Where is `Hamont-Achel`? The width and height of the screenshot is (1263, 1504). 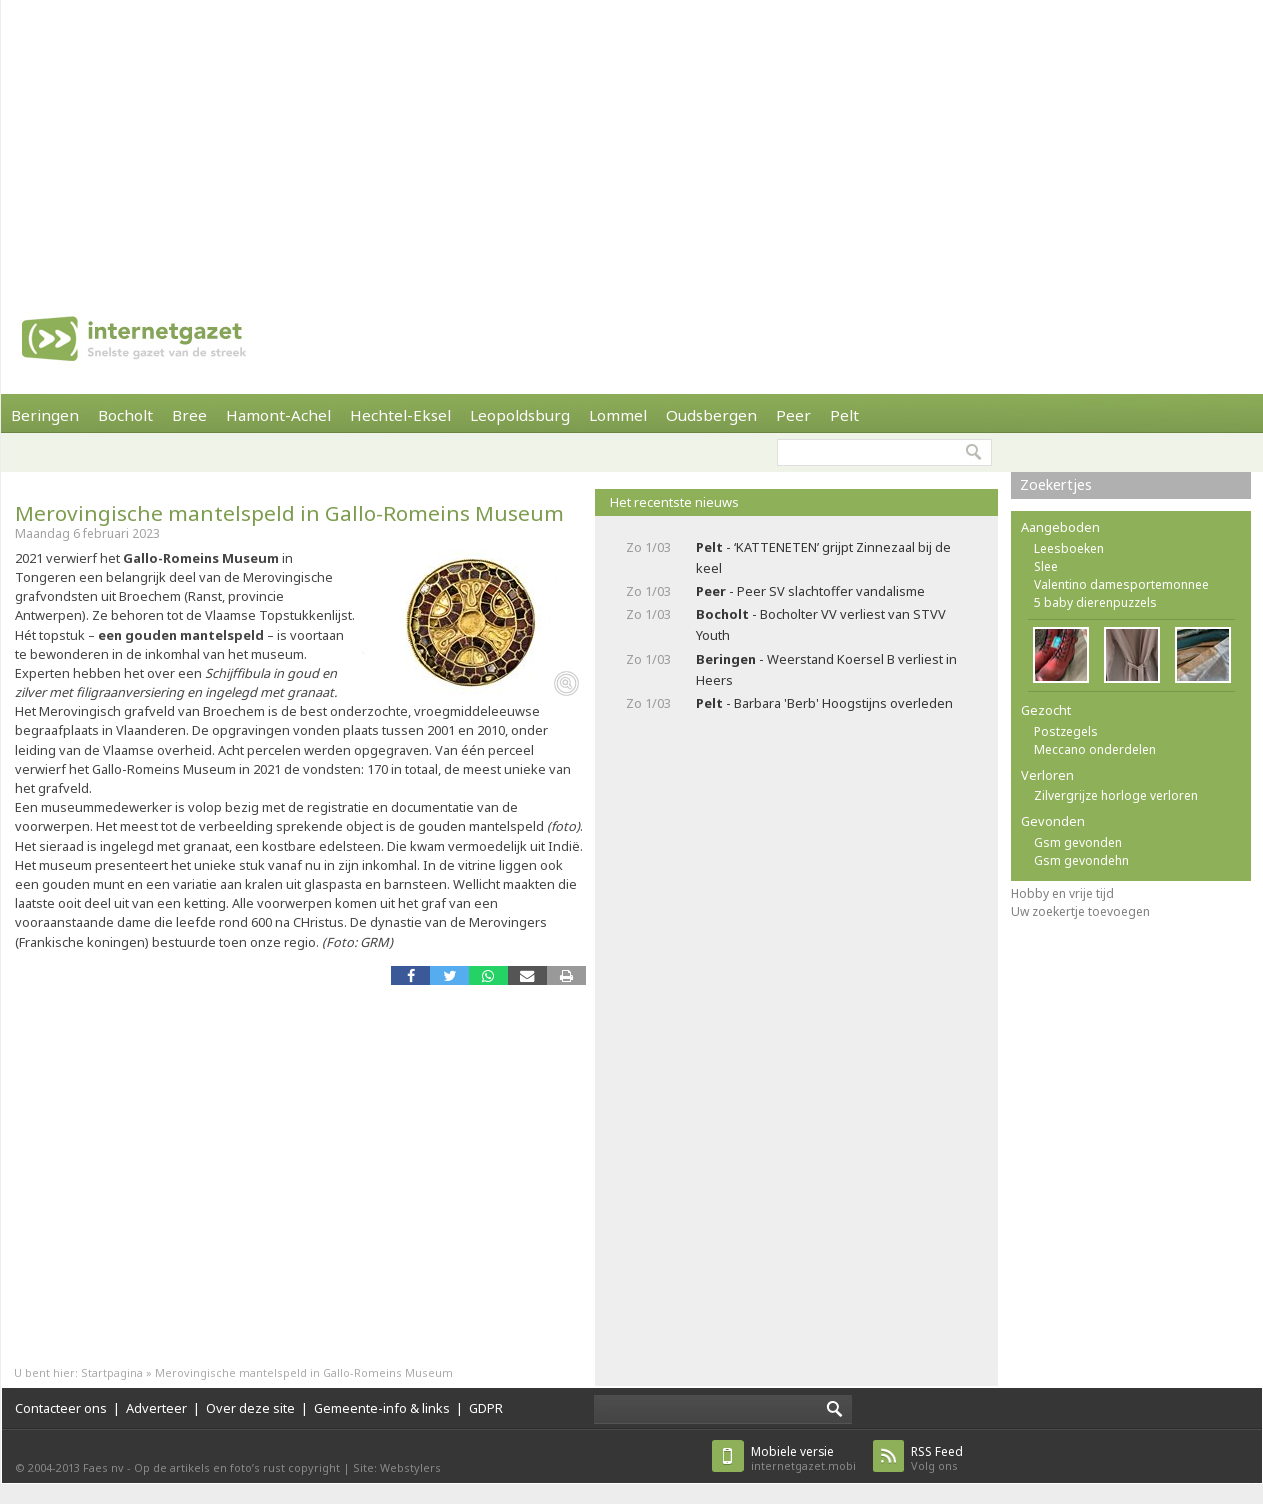 Hamont-Achel is located at coordinates (278, 415).